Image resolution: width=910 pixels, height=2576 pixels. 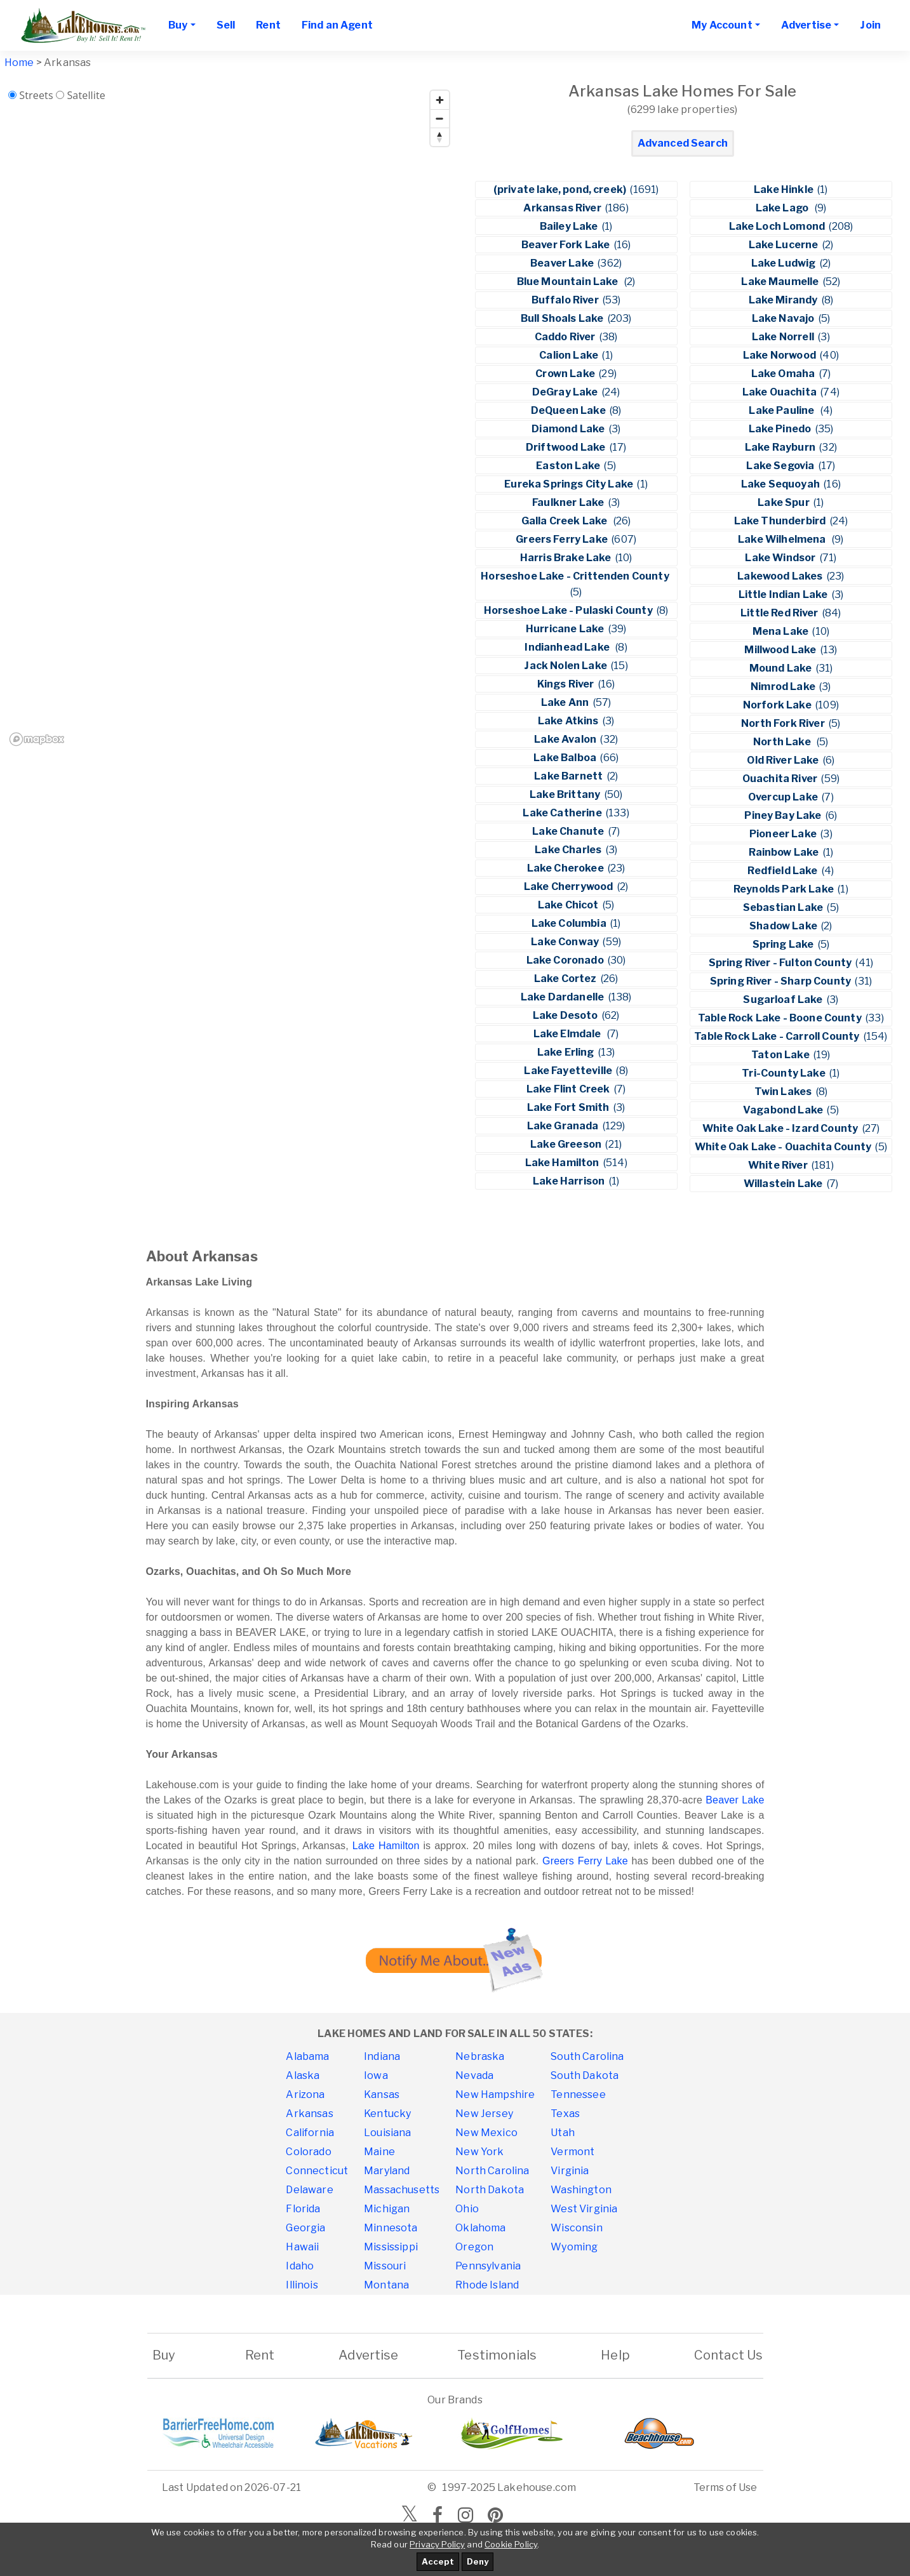 What do you see at coordinates (784, 318) in the screenshot?
I see `Lake Navajo` at bounding box center [784, 318].